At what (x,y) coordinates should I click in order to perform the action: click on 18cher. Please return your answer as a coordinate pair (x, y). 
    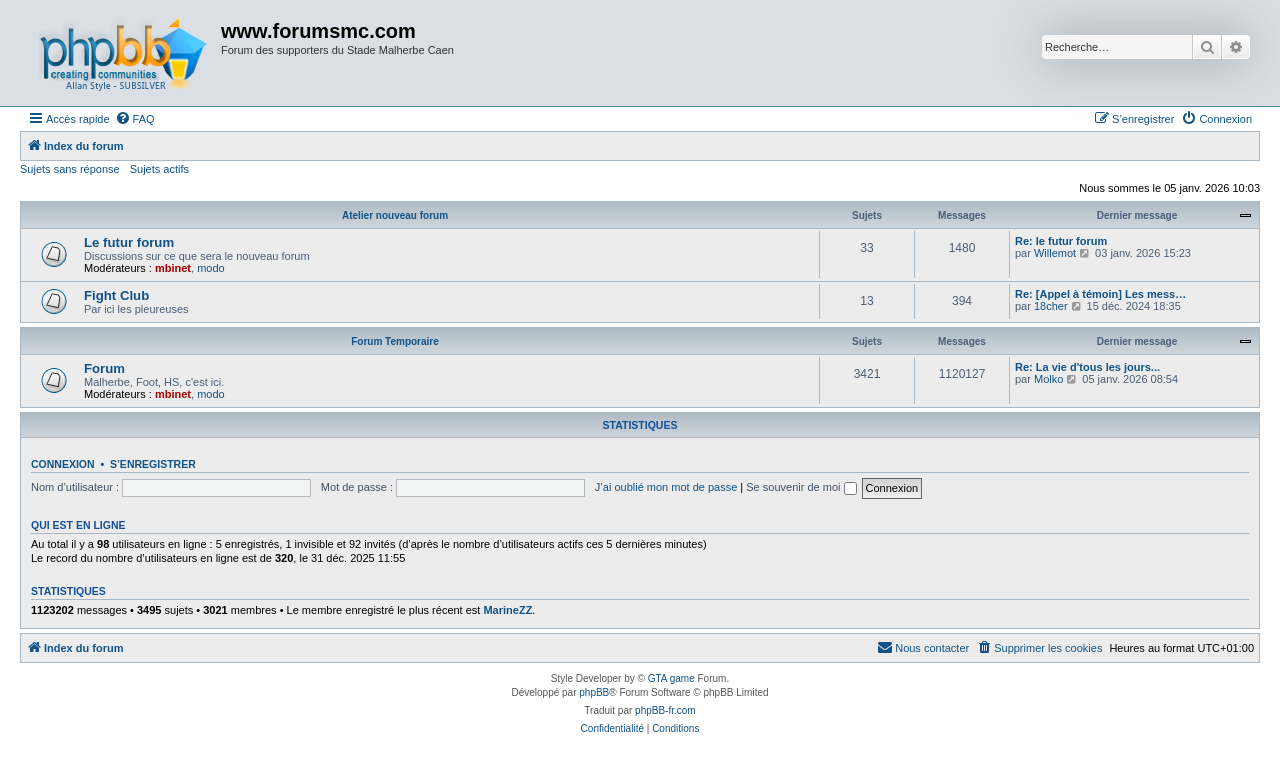
    Looking at the image, I should click on (1051, 306).